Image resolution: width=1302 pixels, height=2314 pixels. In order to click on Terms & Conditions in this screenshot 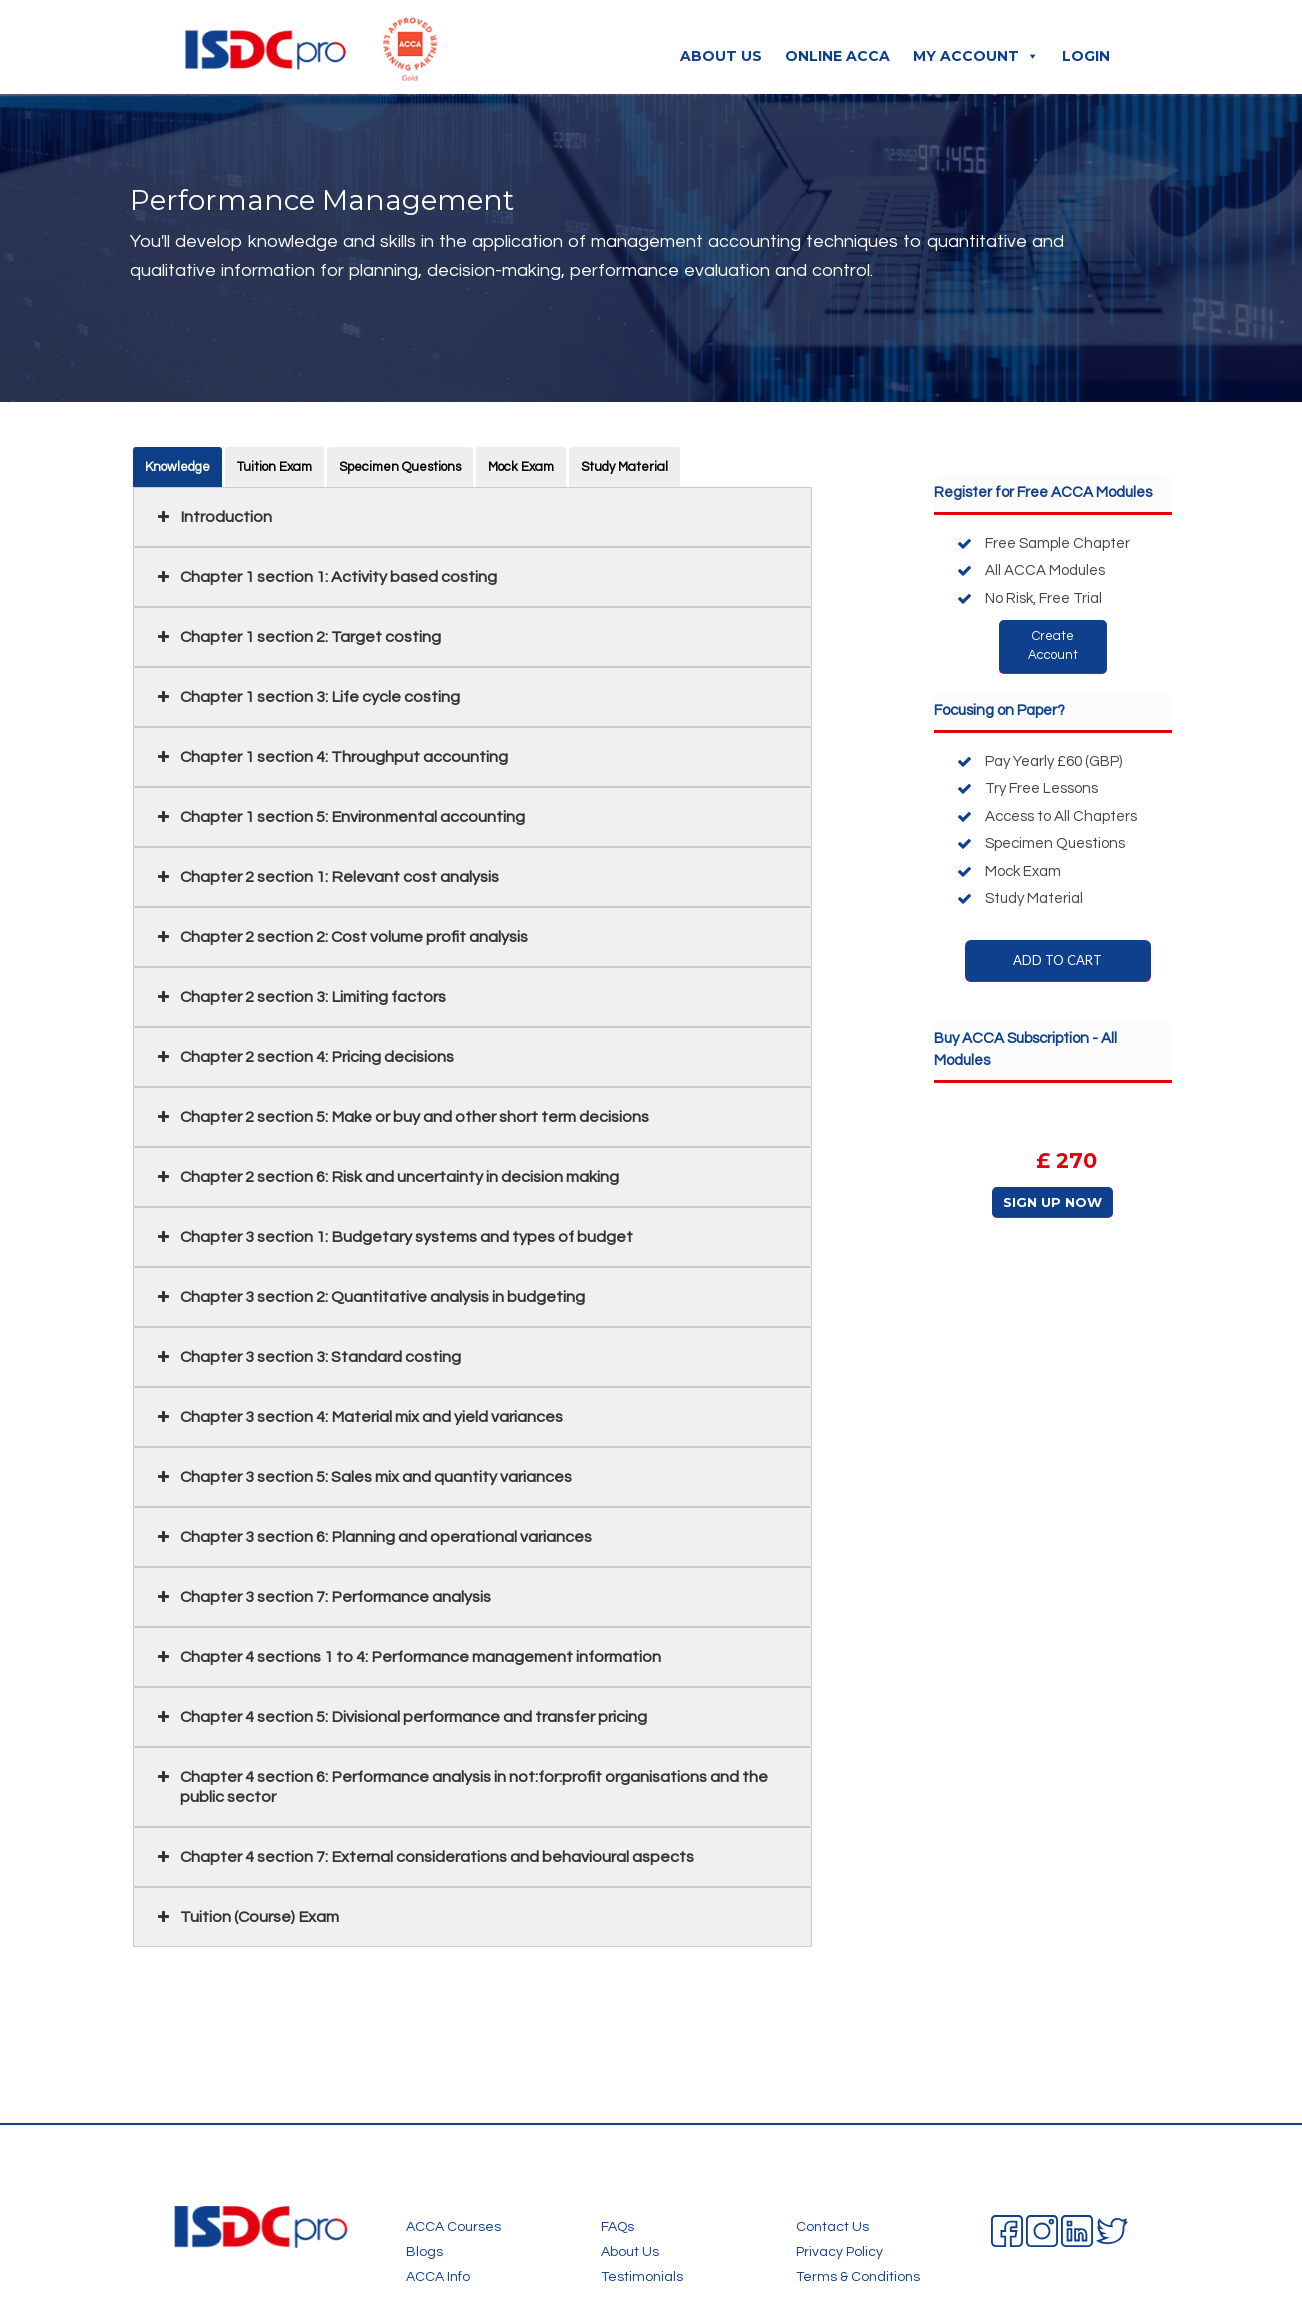, I will do `click(858, 2277)`.